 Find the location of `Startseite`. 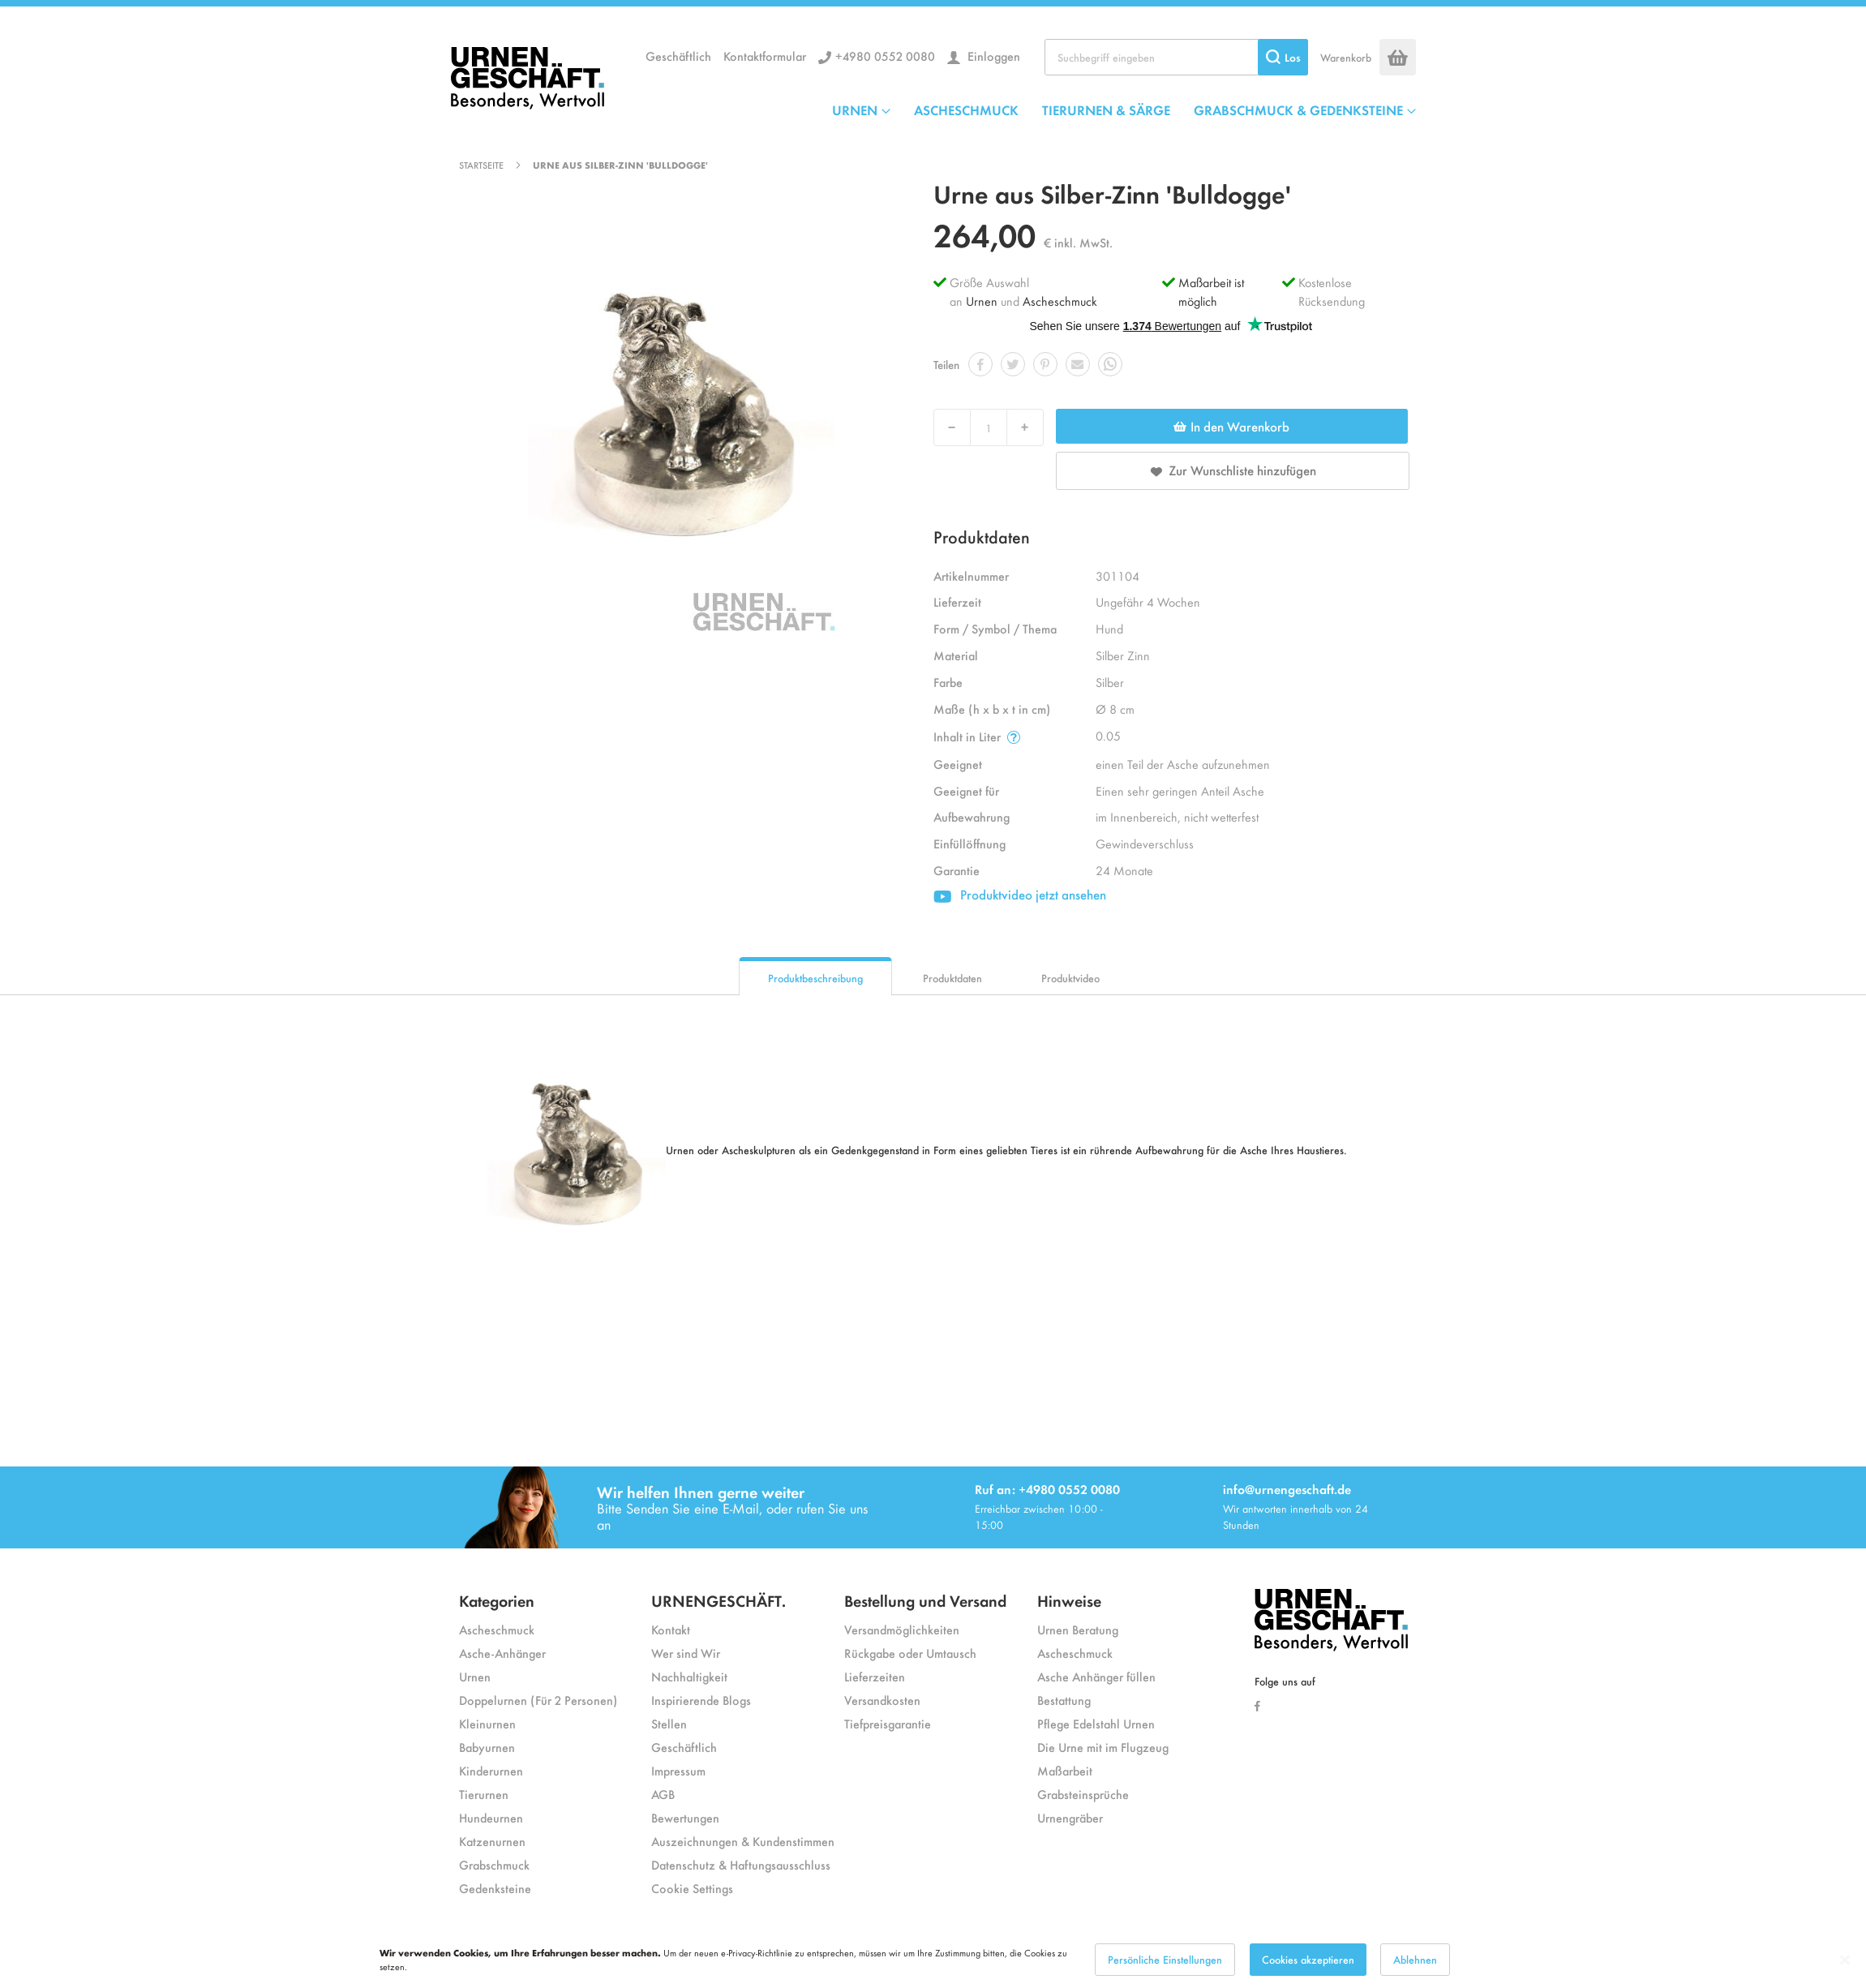

Startseite is located at coordinates (481, 164).